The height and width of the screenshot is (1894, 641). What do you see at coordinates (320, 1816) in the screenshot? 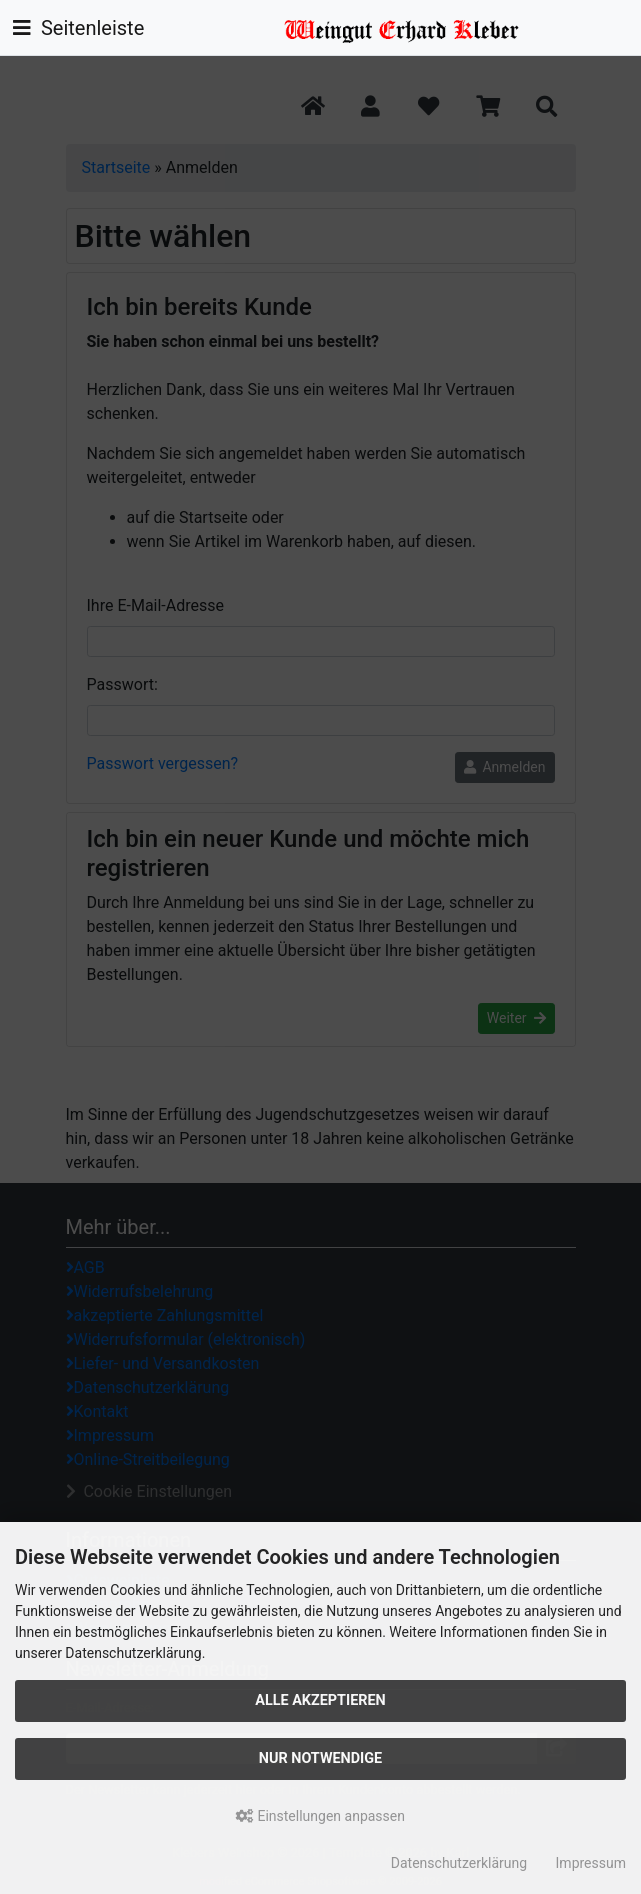
I see `Einstellungen anpassen` at bounding box center [320, 1816].